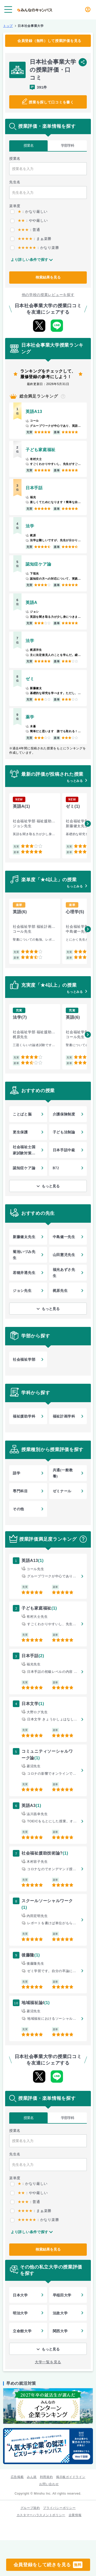  Describe the element at coordinates (29, 220) in the screenshot. I see `：やや厳しい` at that location.